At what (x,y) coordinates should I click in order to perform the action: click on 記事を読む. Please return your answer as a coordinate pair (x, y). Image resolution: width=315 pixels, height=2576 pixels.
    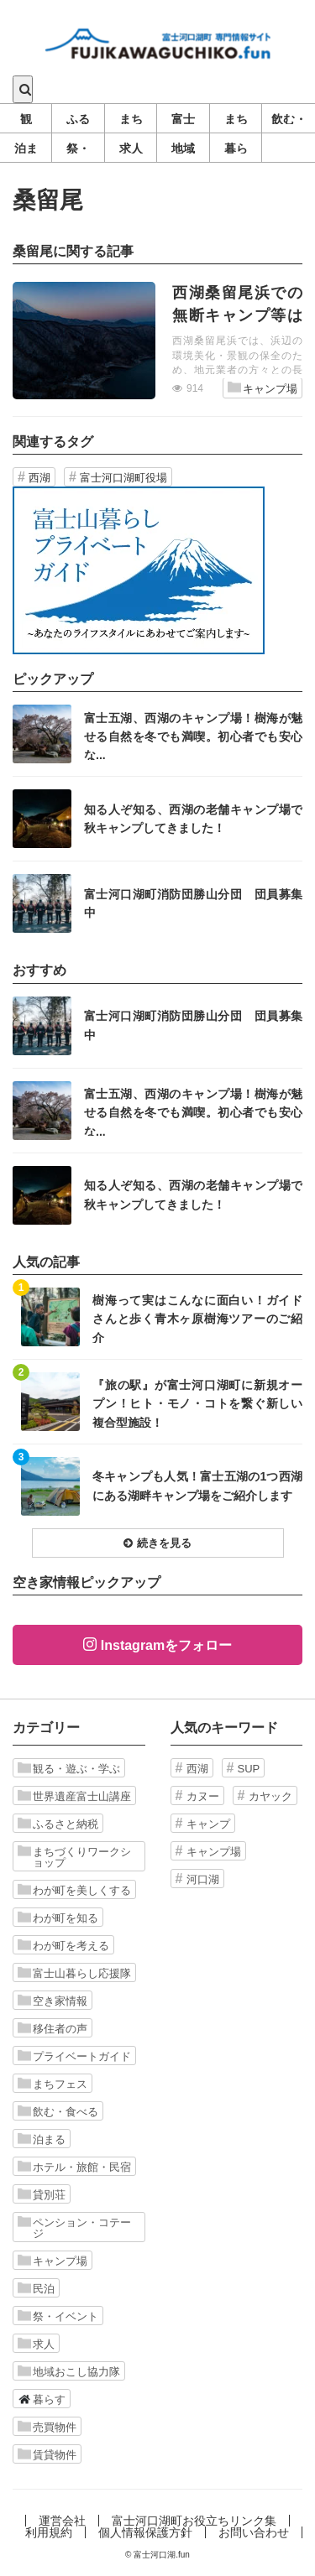
    Looking at the image, I should click on (157, 340).